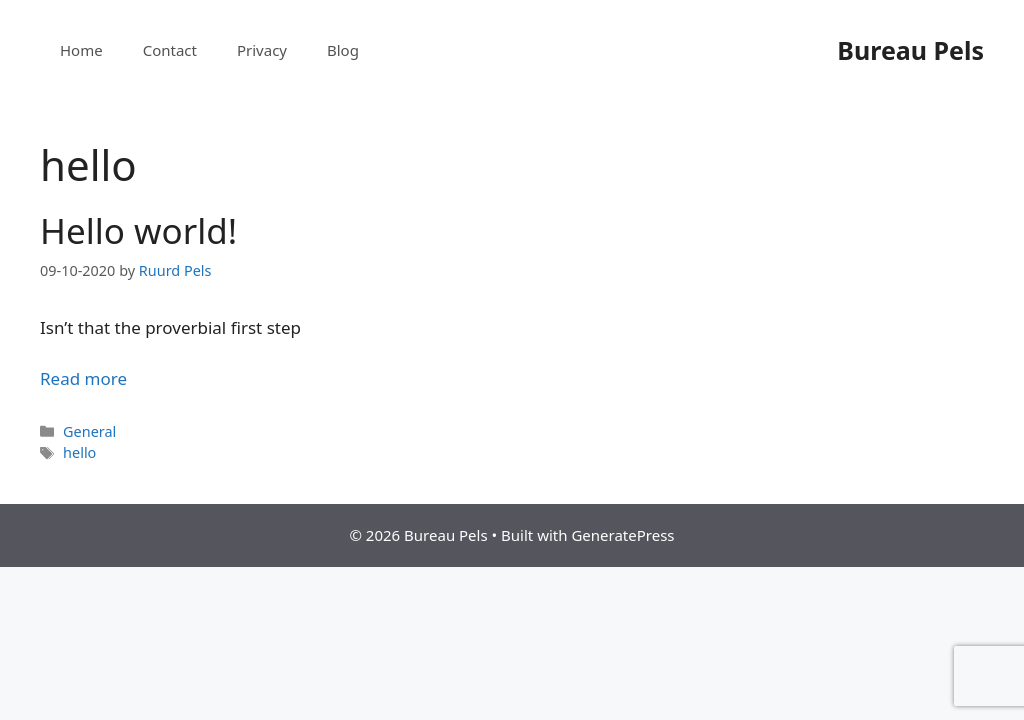 This screenshot has width=1024, height=720. What do you see at coordinates (138, 230) in the screenshot?
I see `Hello world!` at bounding box center [138, 230].